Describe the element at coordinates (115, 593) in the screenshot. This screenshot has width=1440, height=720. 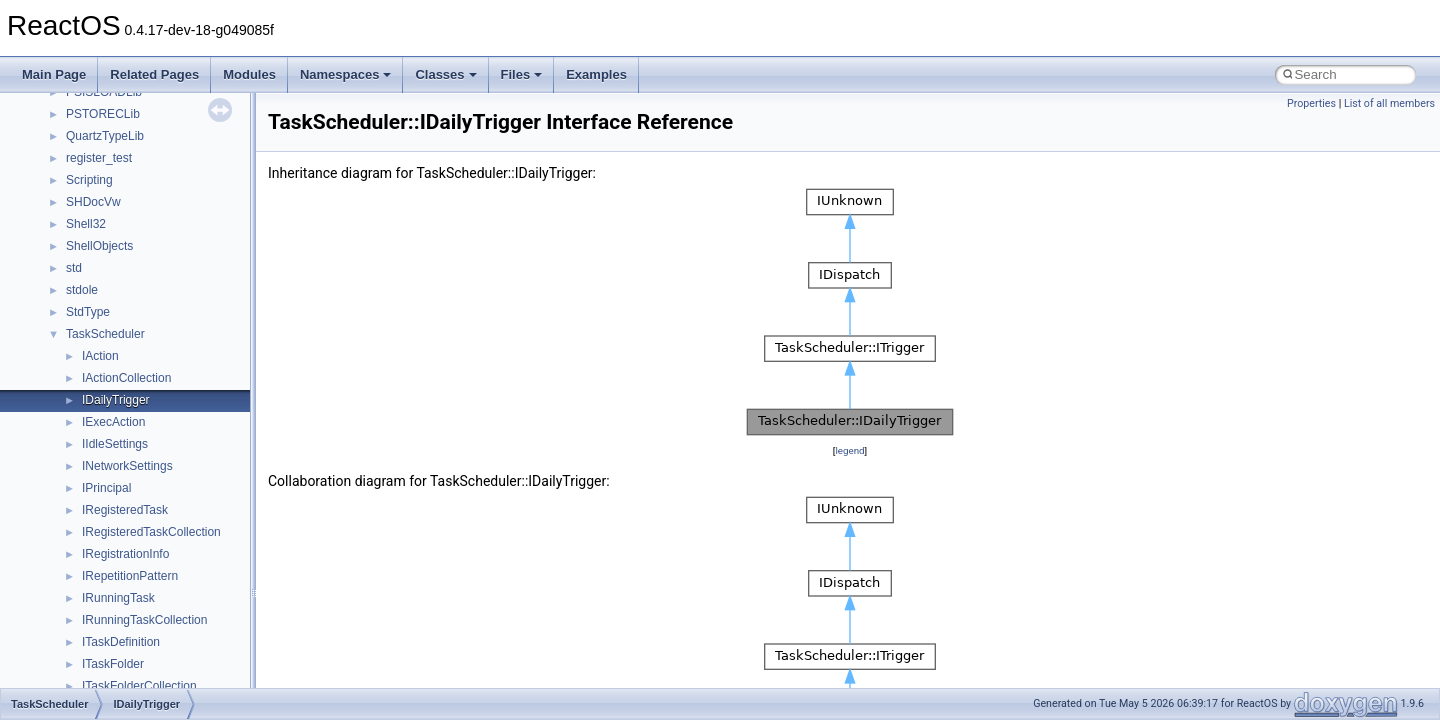
I see `__crt_stdio_output` at that location.